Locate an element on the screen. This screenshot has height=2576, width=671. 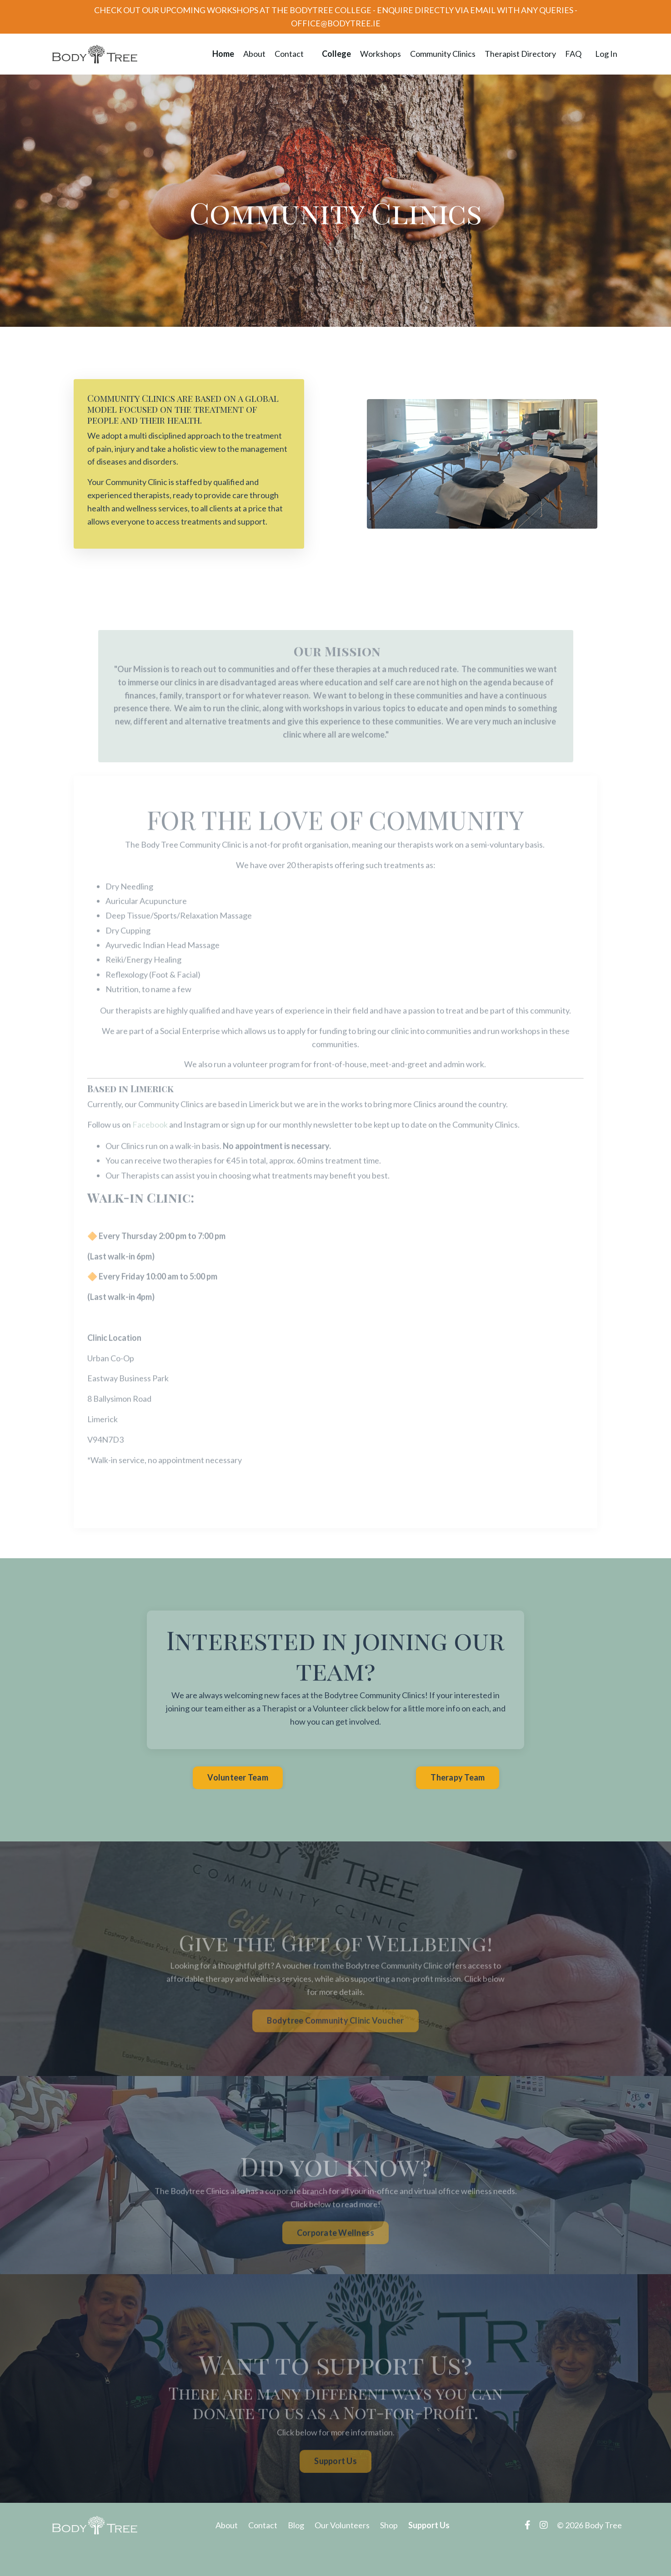
About is located at coordinates (254, 54).